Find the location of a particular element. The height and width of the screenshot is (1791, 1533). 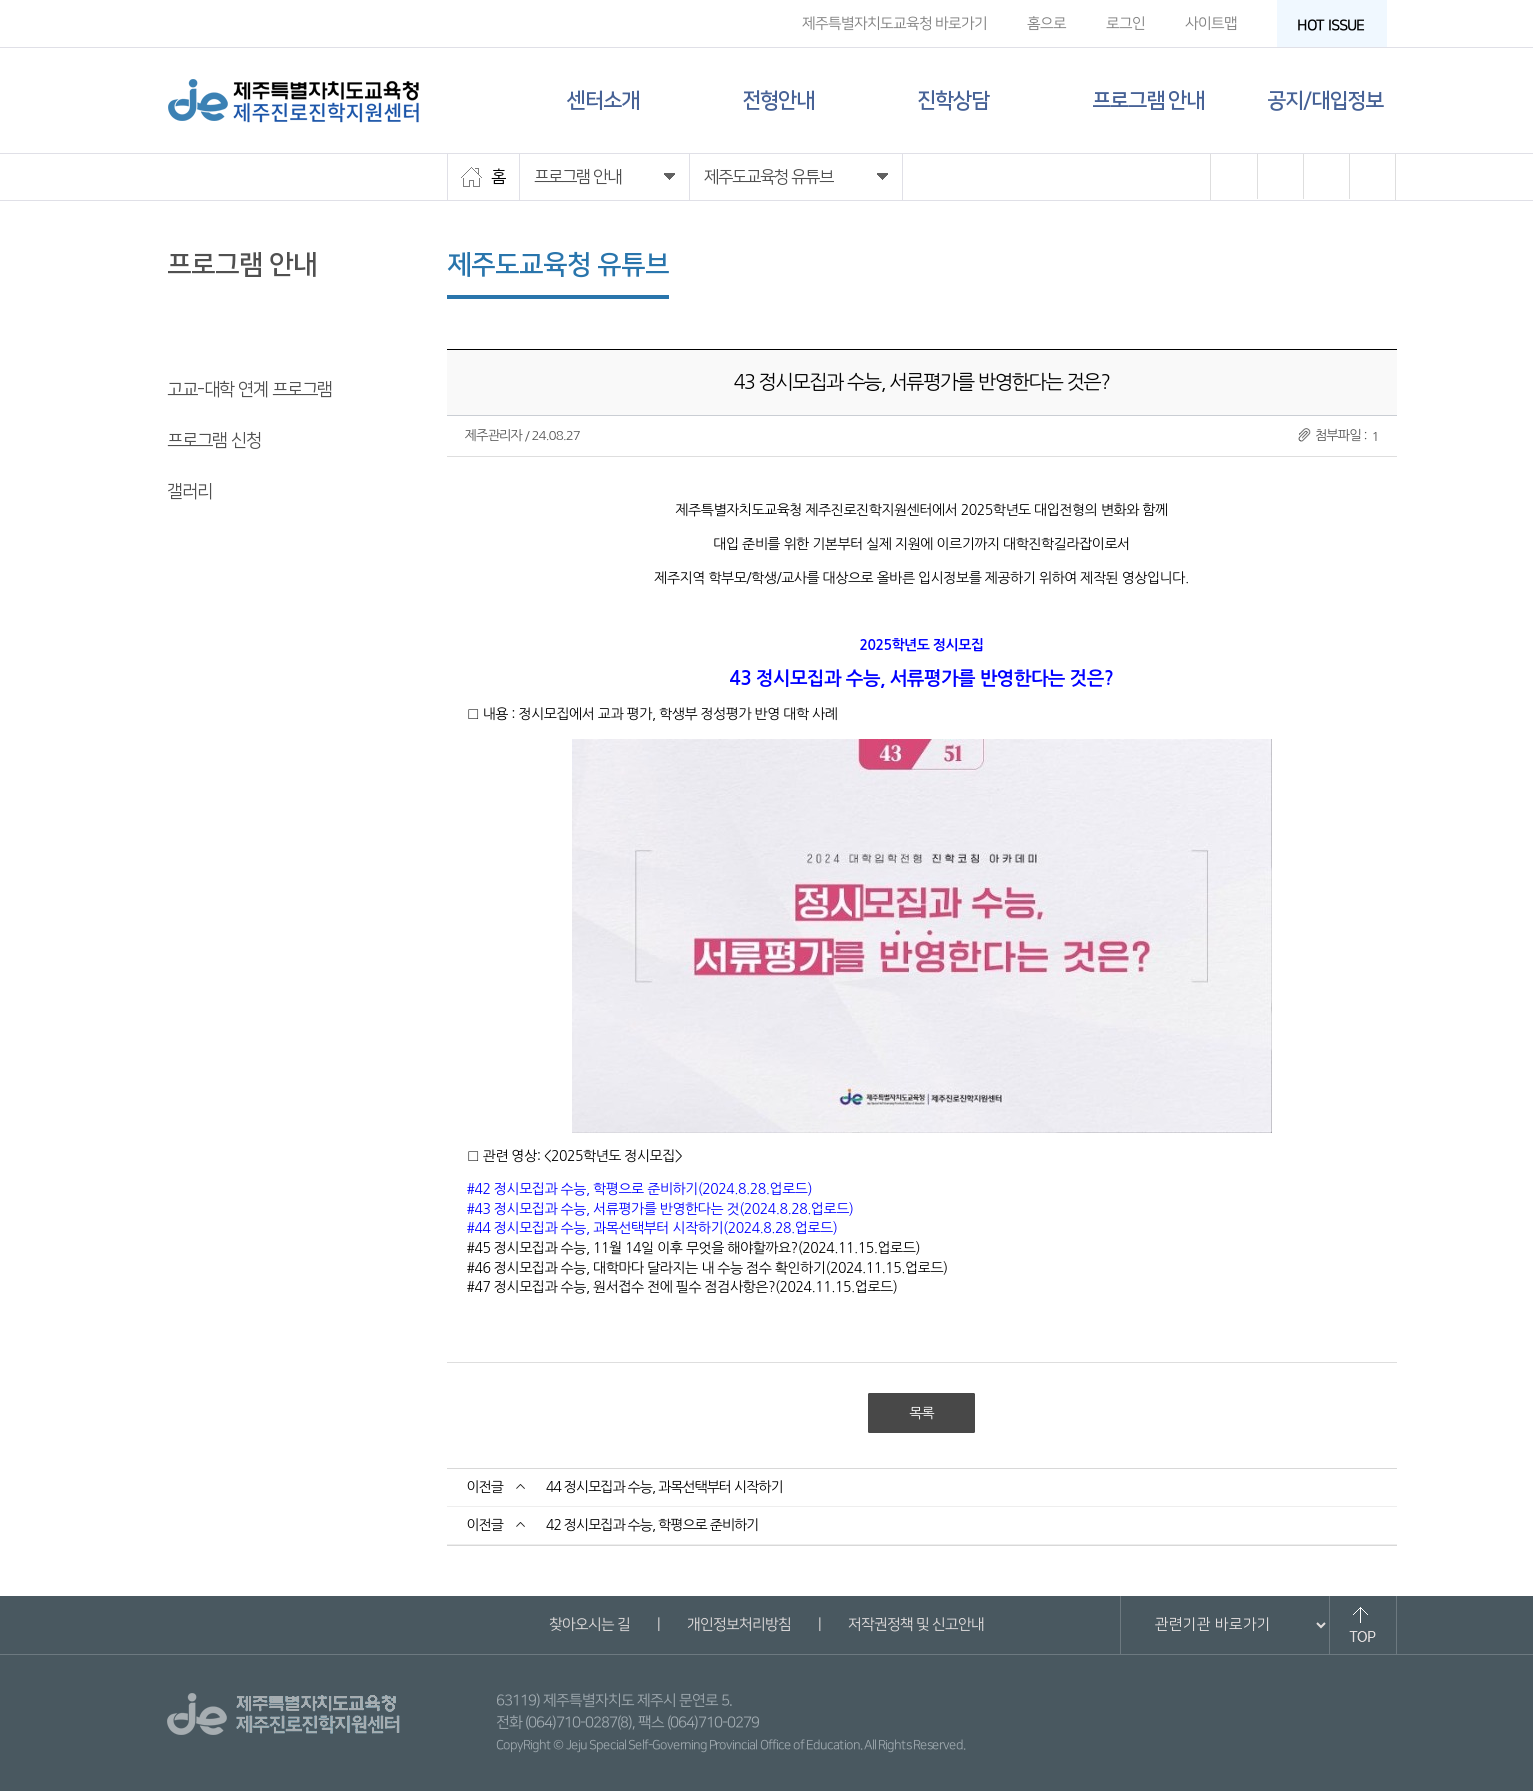

센터소개 is located at coordinates (603, 100).